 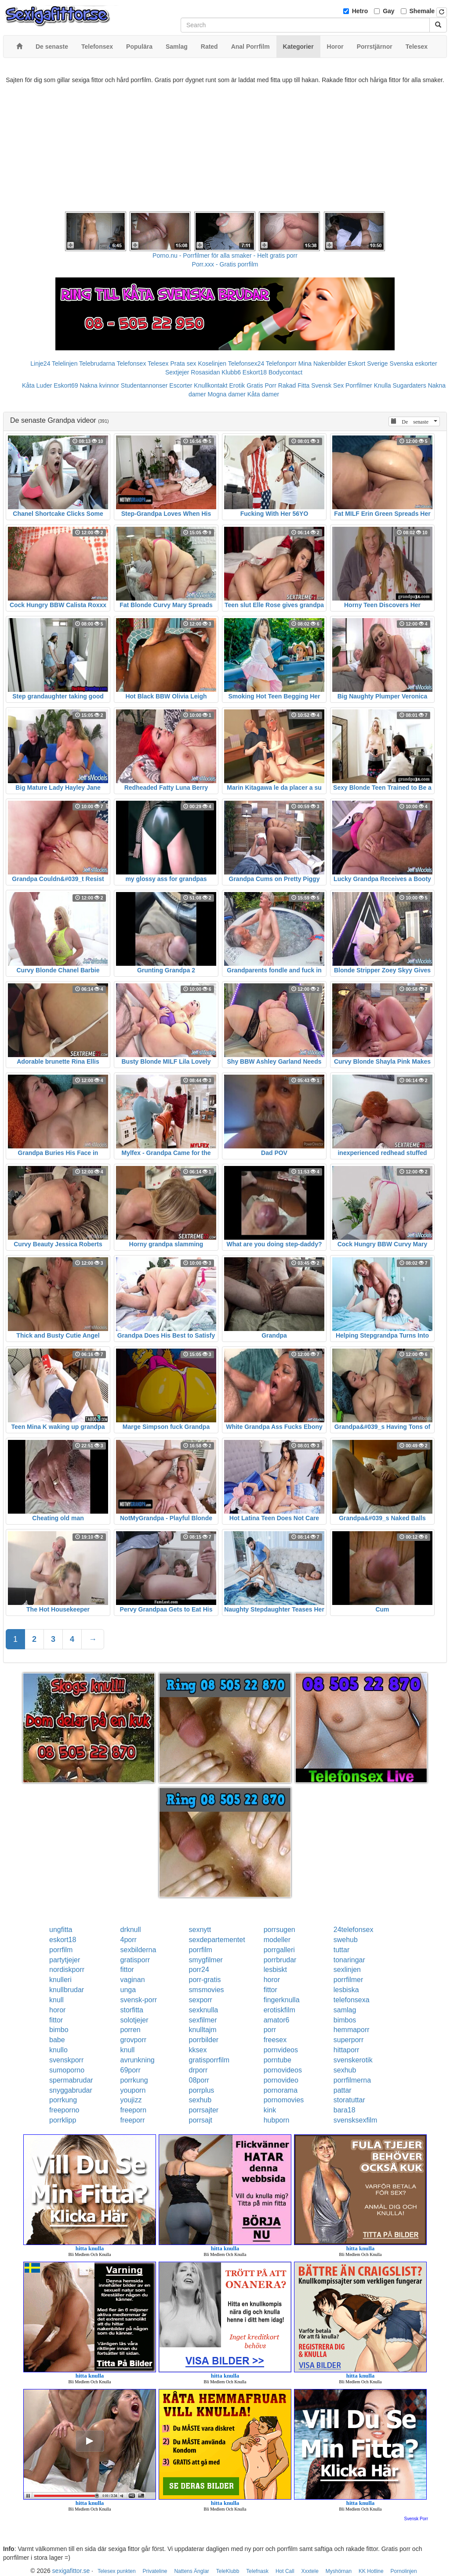 What do you see at coordinates (281, 363) in the screenshot?
I see `Telefonporr` at bounding box center [281, 363].